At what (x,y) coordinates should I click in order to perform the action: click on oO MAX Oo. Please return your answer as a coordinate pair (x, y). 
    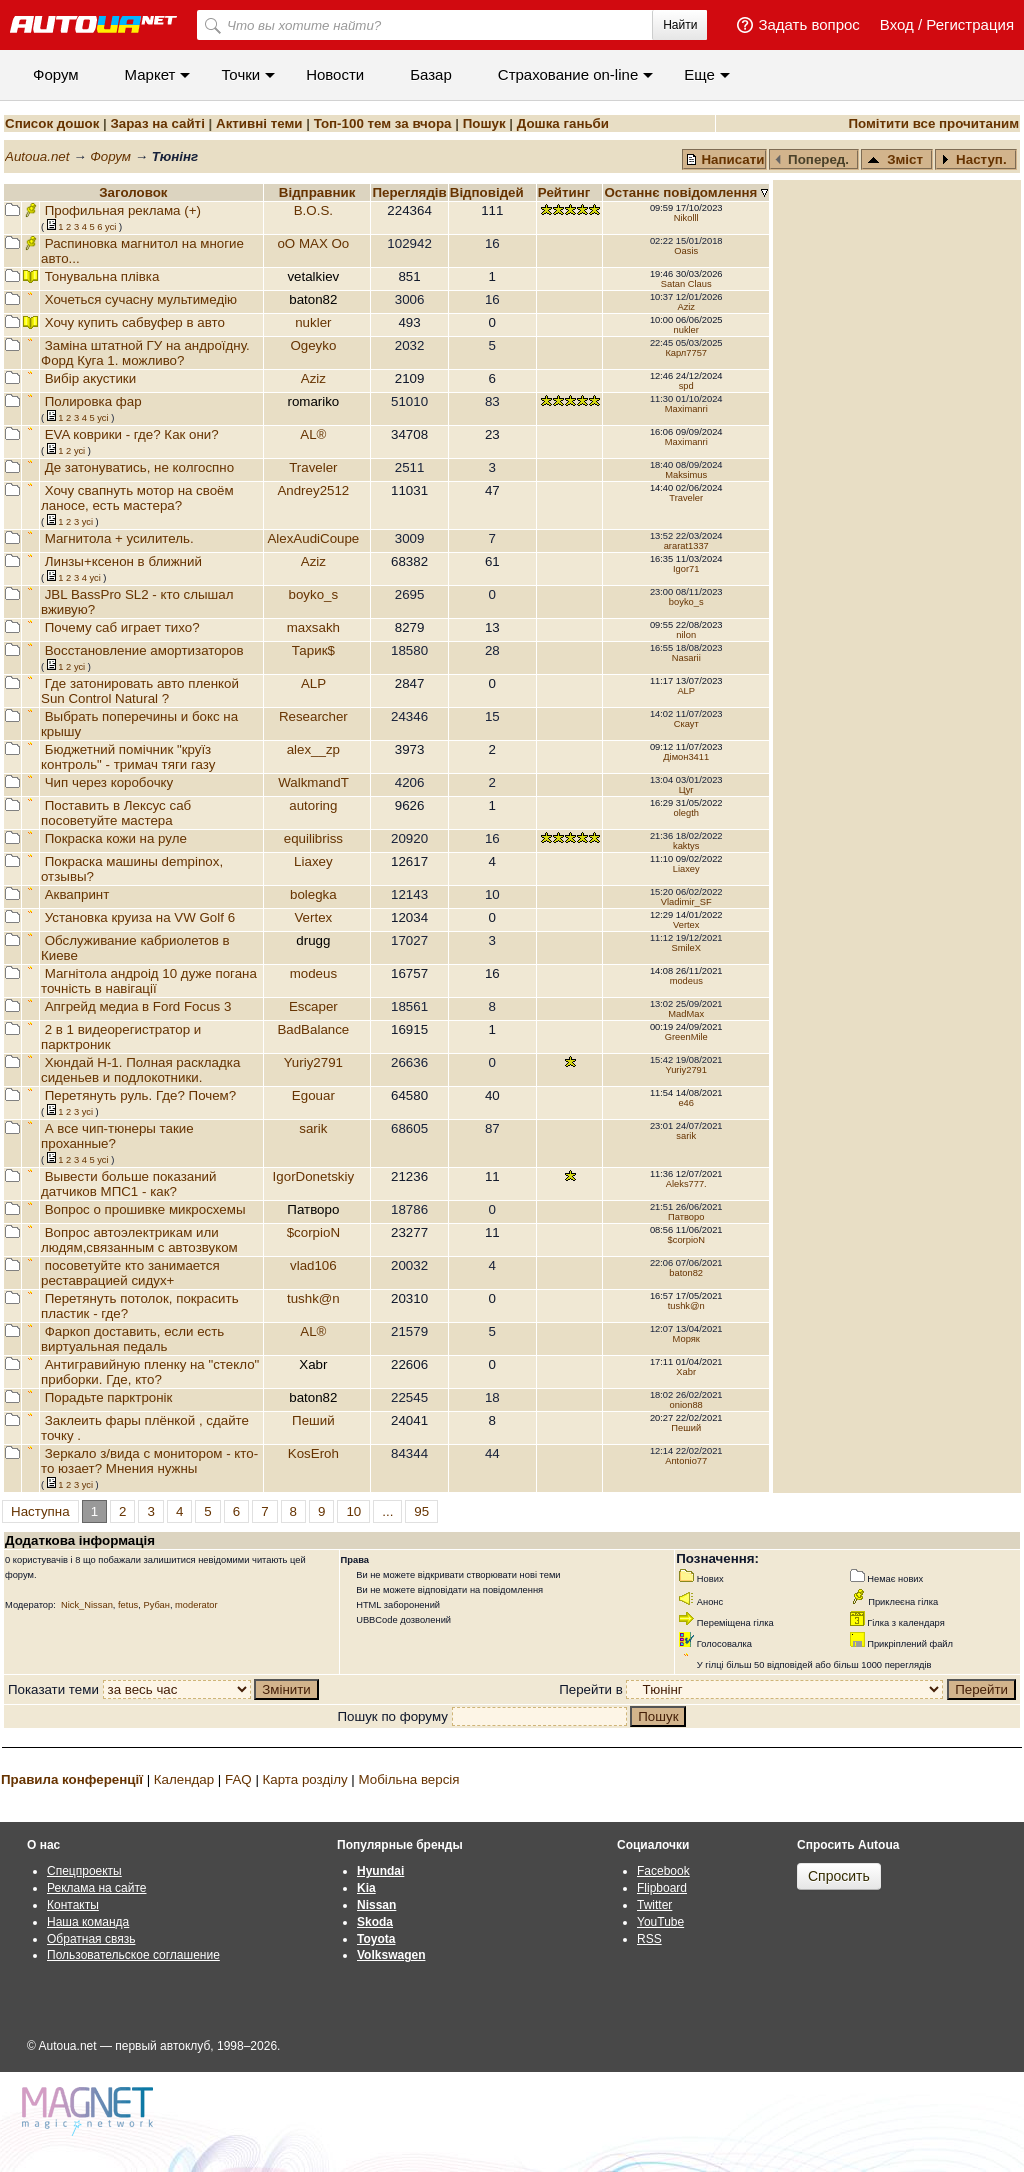
    Looking at the image, I should click on (313, 243).